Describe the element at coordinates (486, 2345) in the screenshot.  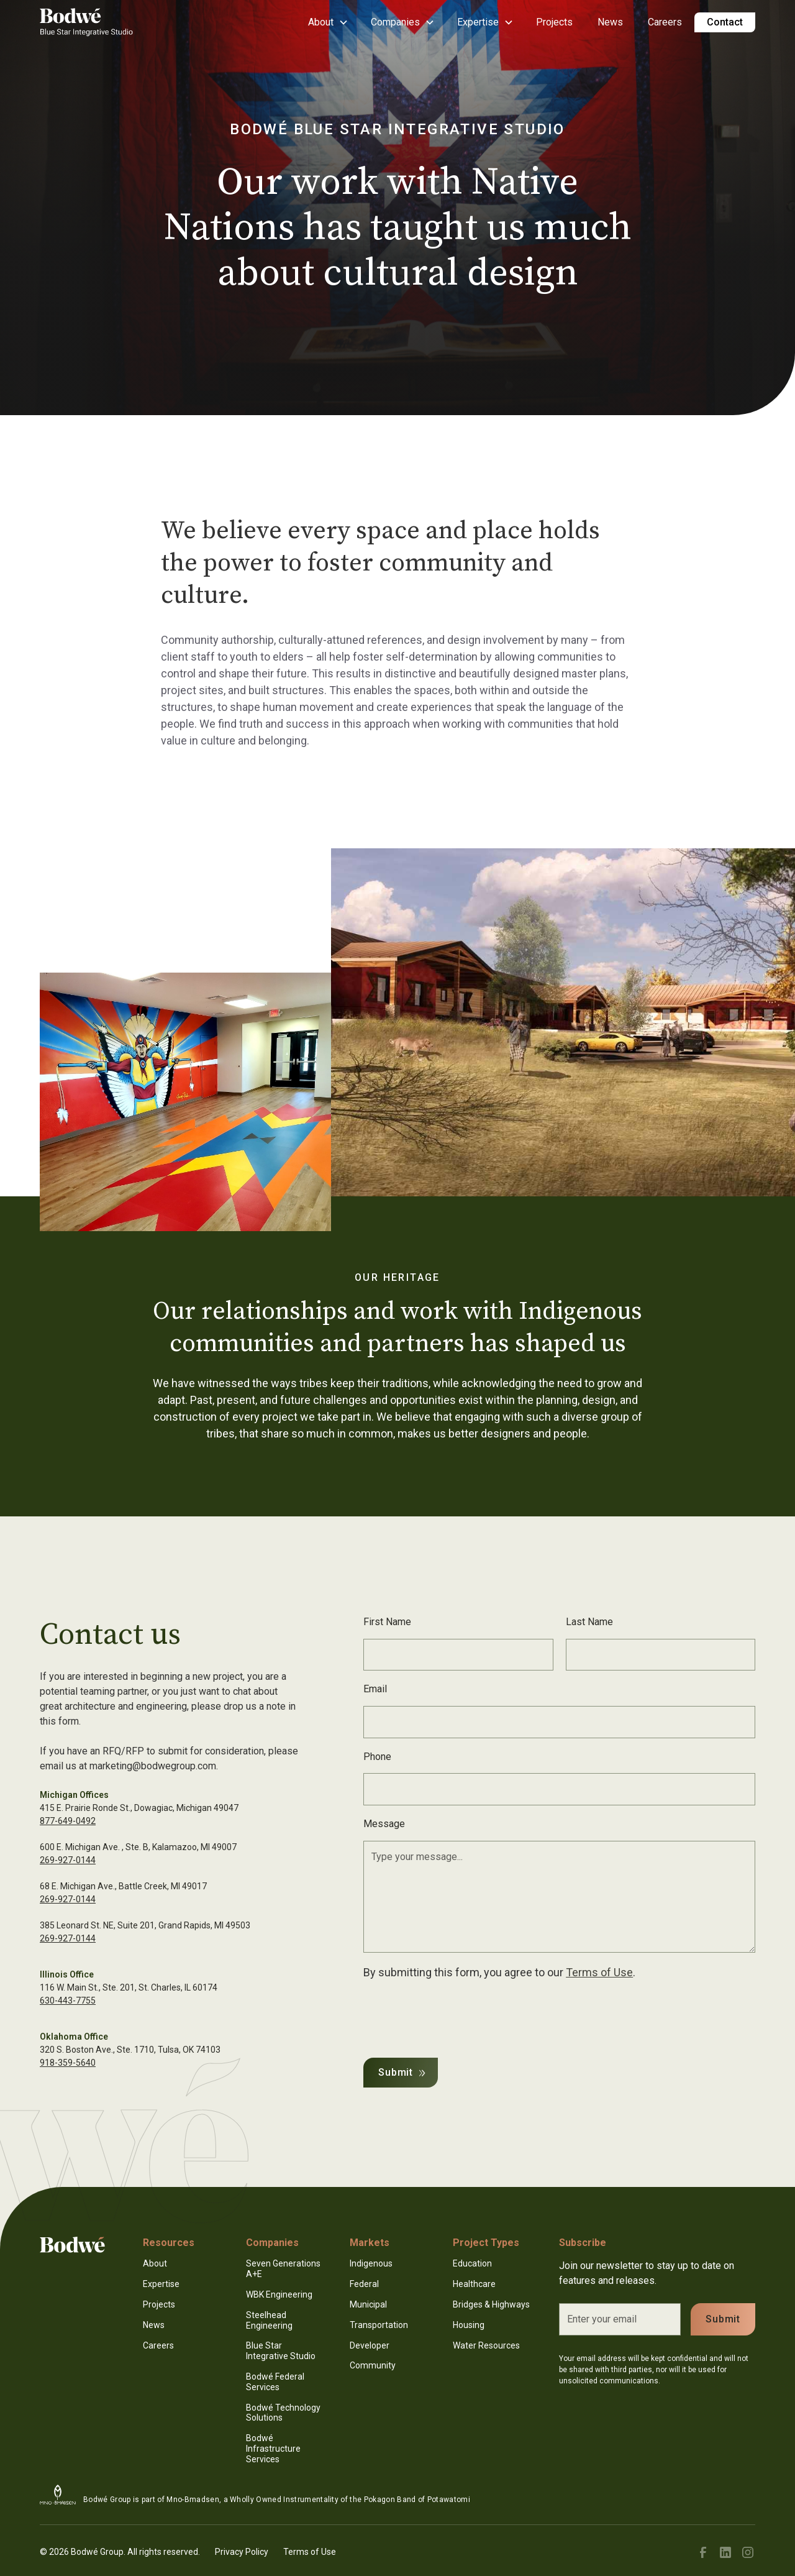
I see `Water Resources` at that location.